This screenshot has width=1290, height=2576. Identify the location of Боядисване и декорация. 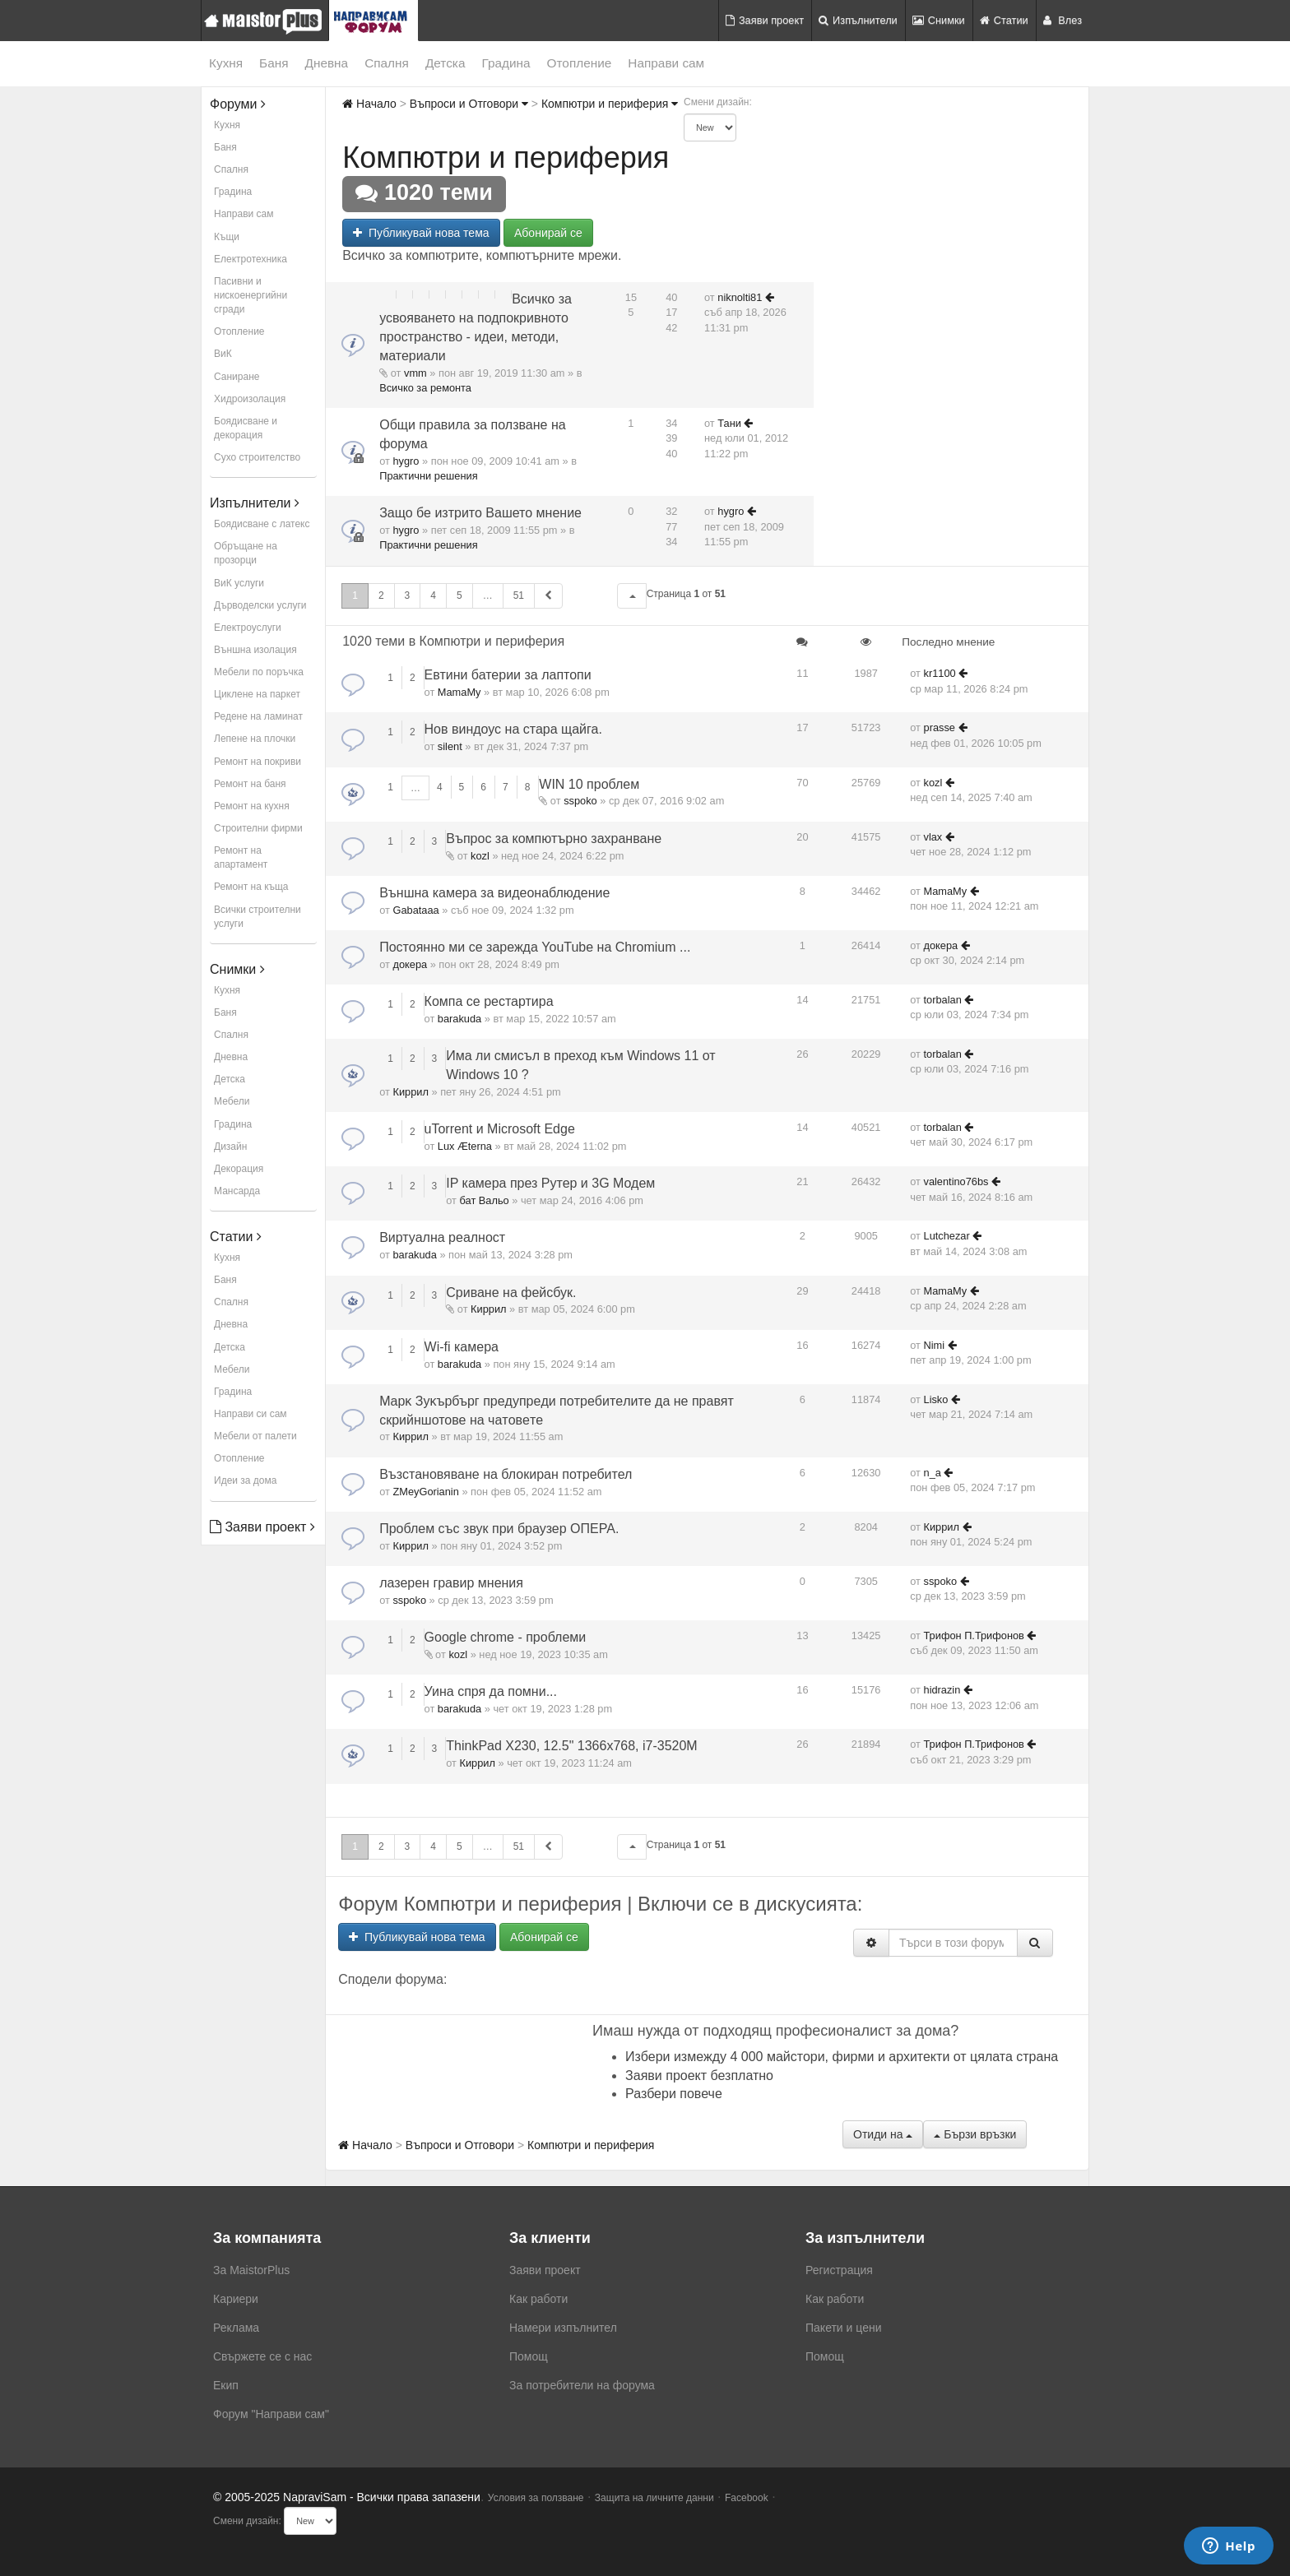
(245, 428).